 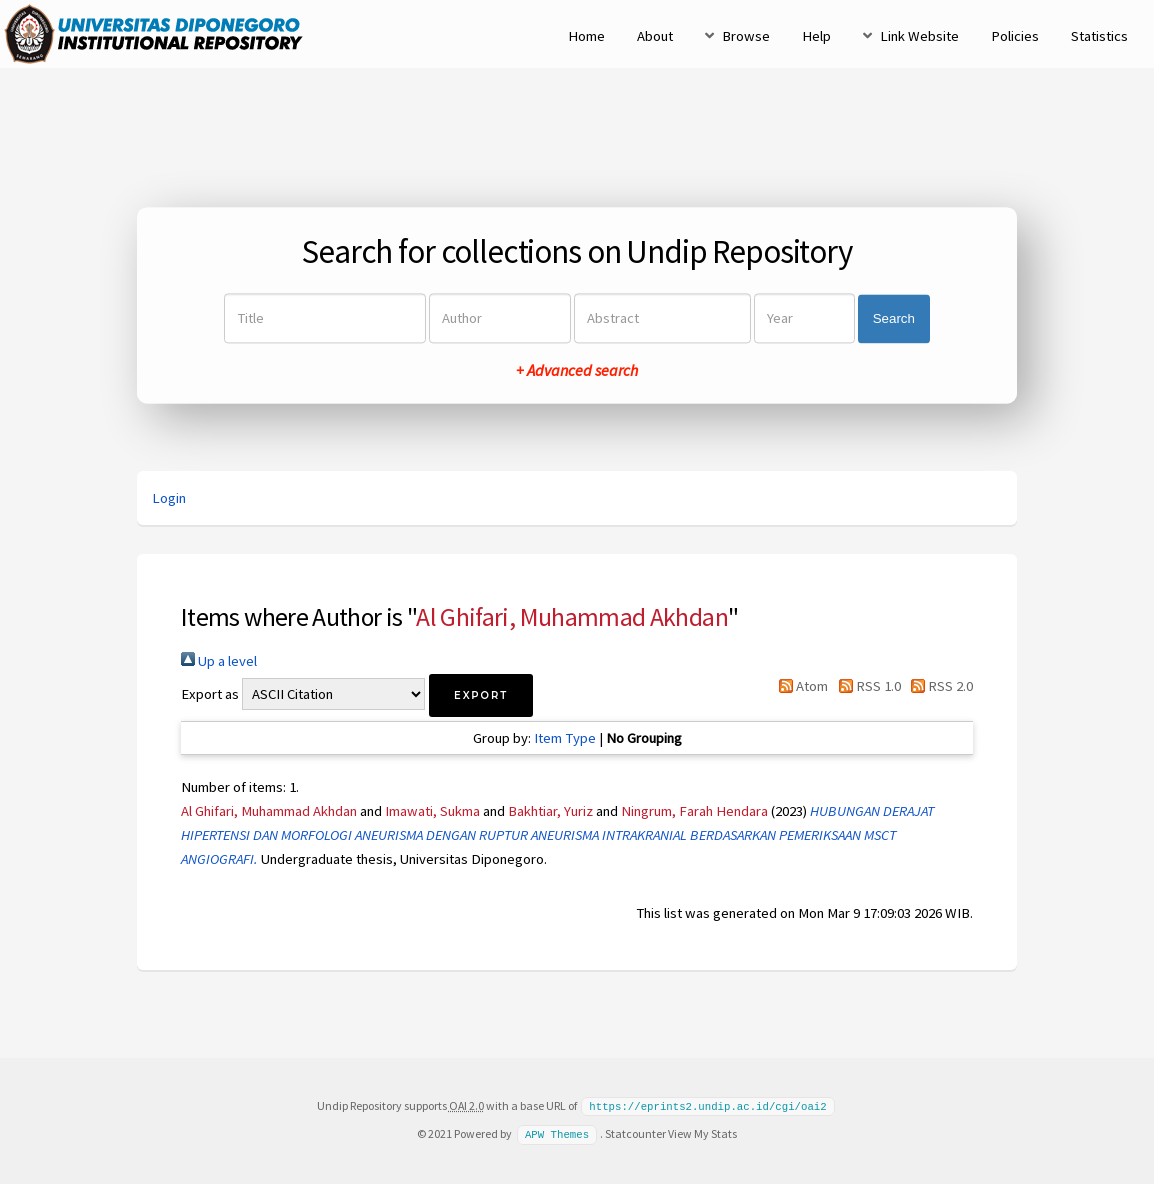 What do you see at coordinates (169, 498) in the screenshot?
I see `Login` at bounding box center [169, 498].